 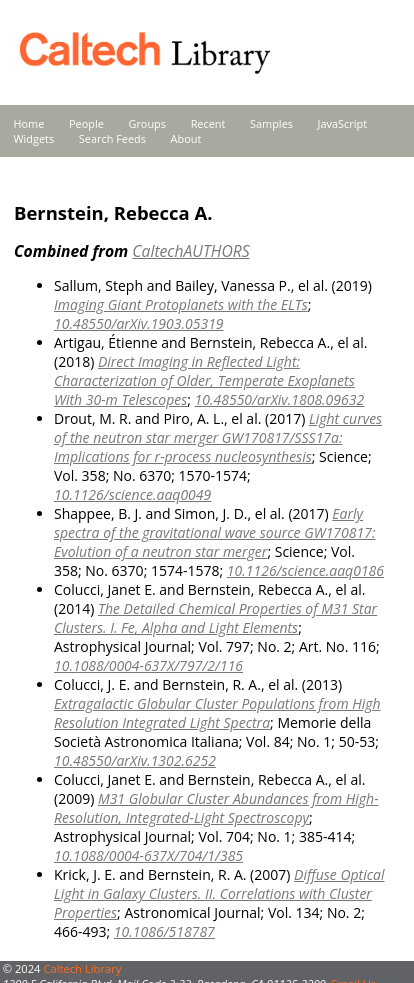 I want to click on The Detailed Chemical Properties of M31 Star Clusters. I. Fe, Alpha and Light Elements, so click(x=215, y=618).